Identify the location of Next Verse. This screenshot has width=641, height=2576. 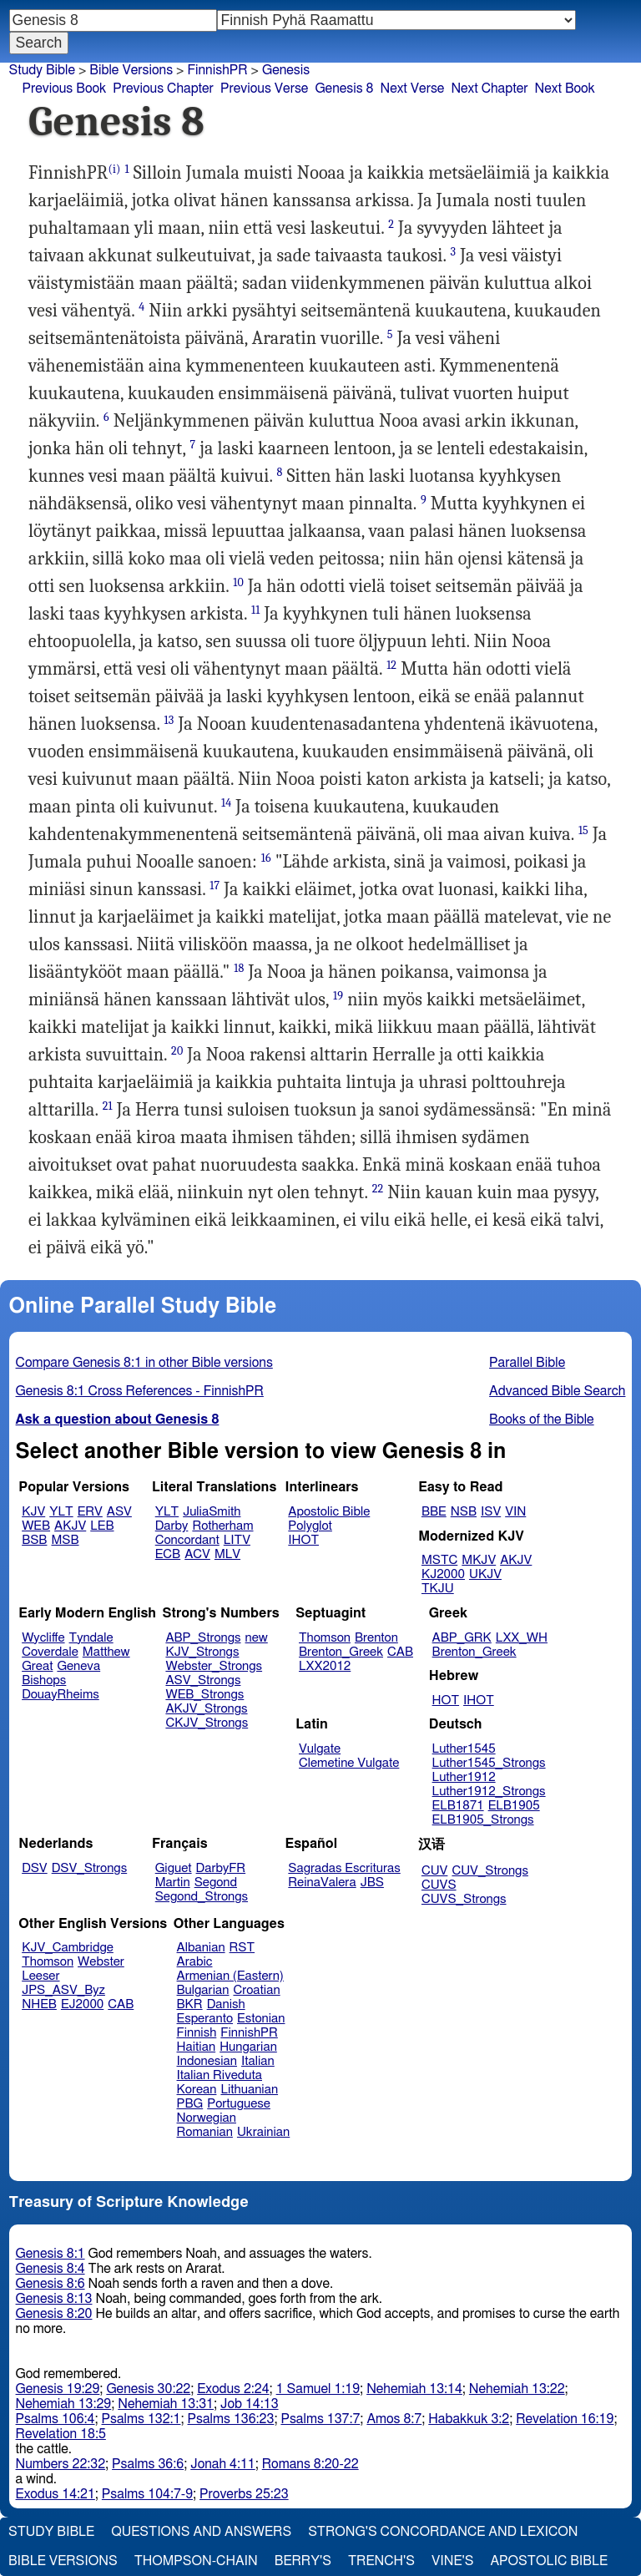
(413, 88).